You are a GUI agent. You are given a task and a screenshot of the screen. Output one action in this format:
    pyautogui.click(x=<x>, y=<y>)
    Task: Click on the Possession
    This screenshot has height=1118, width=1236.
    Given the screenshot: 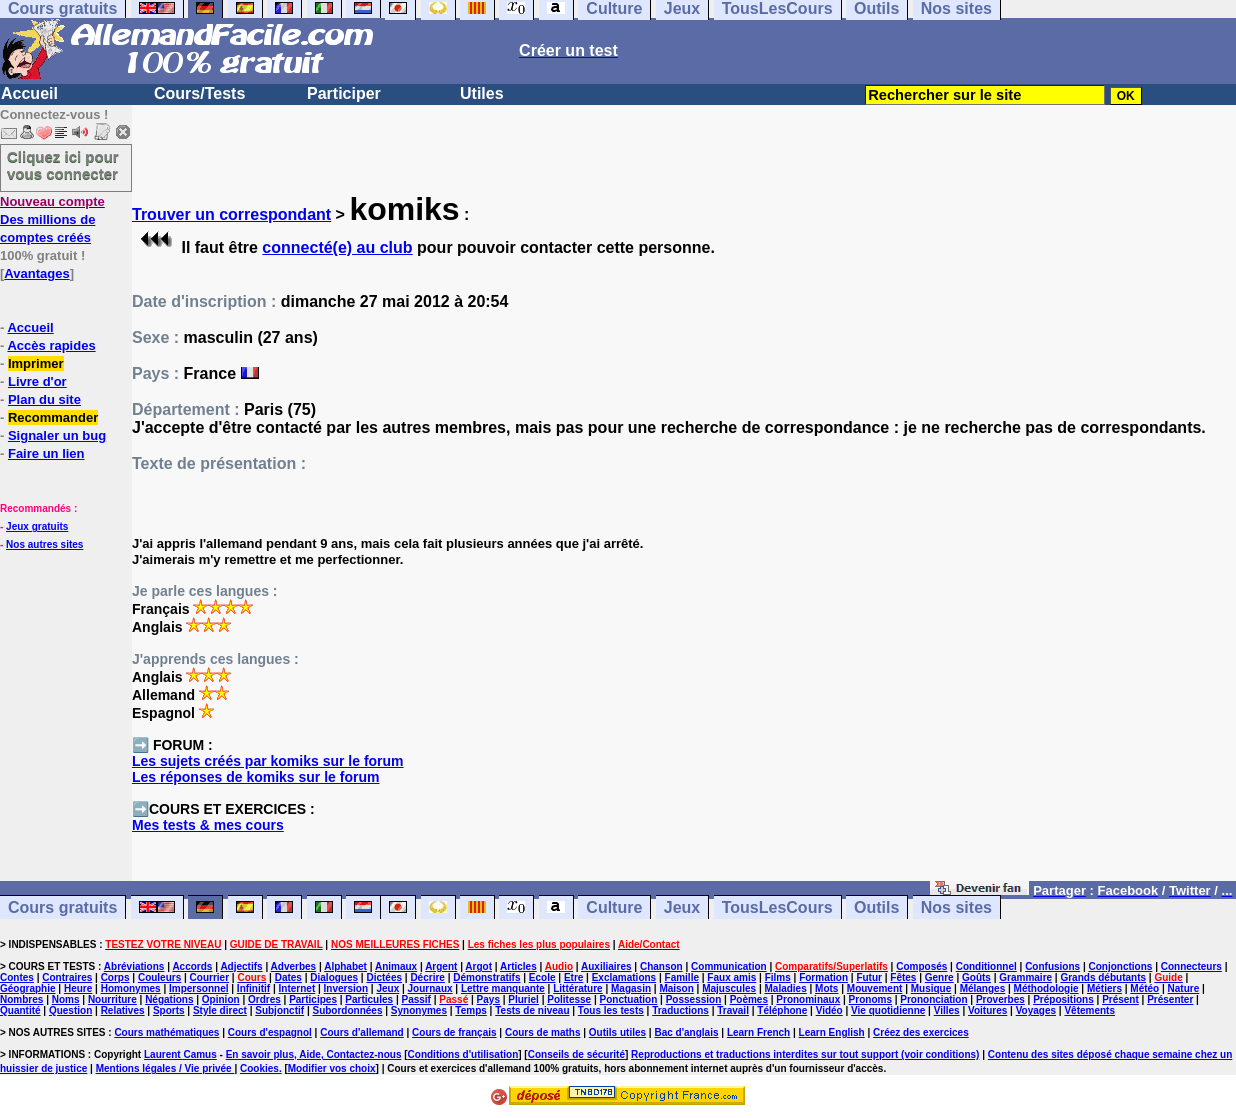 What is the action you would take?
    pyautogui.click(x=694, y=999)
    